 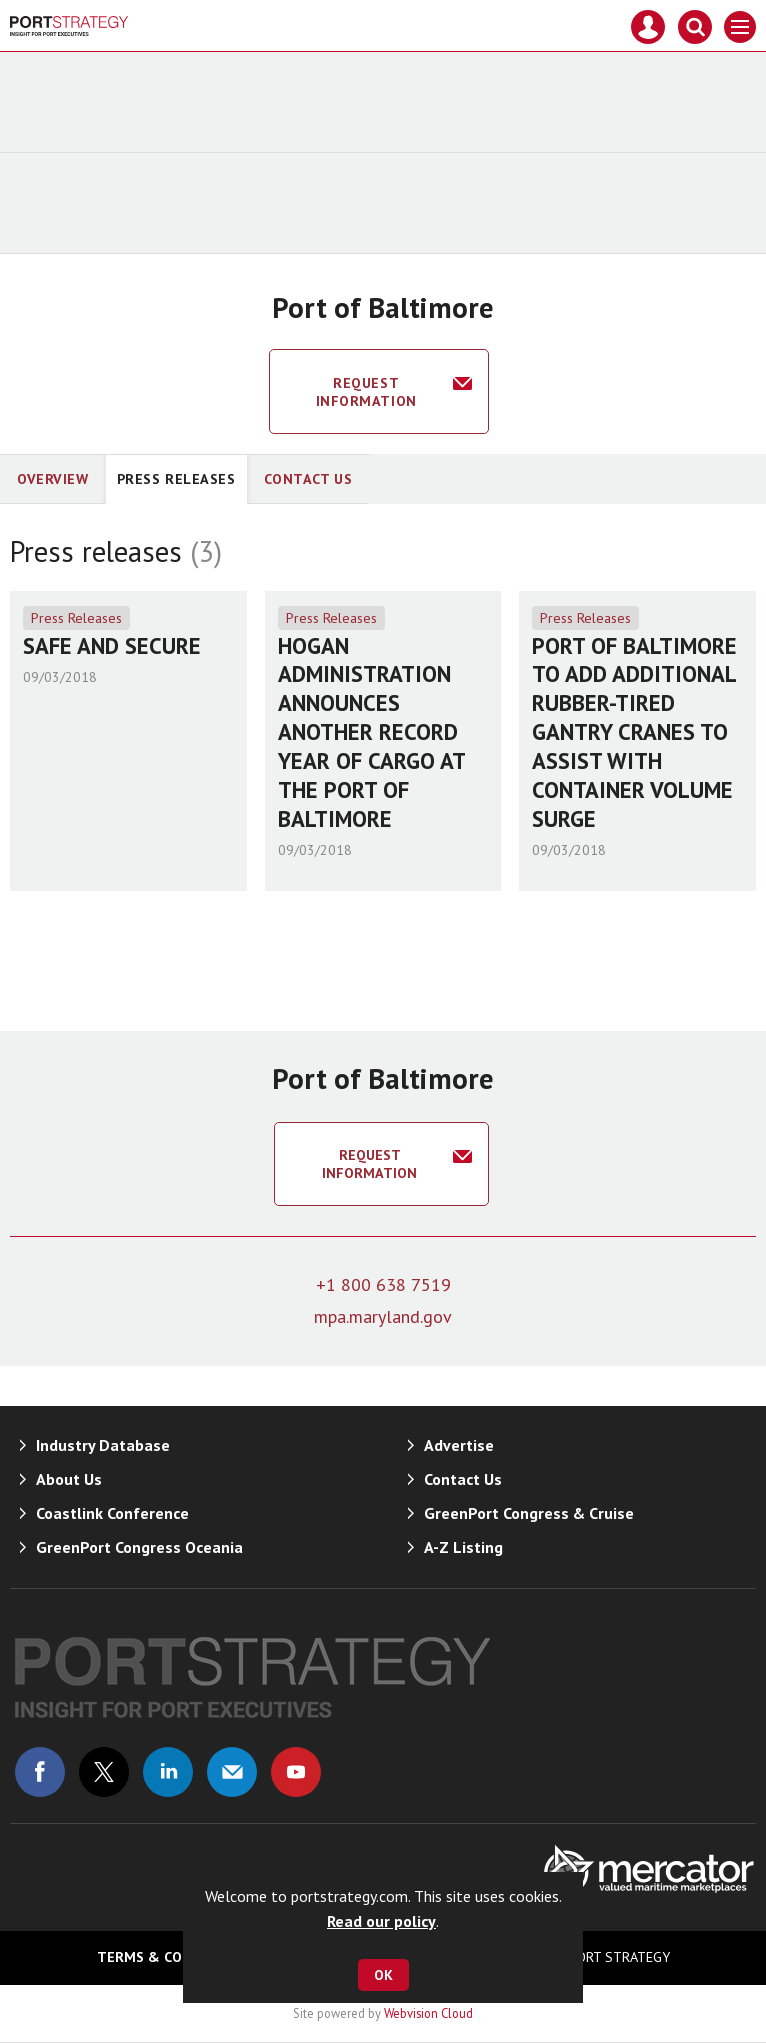 I want to click on Terms & Conditions, so click(x=172, y=1957).